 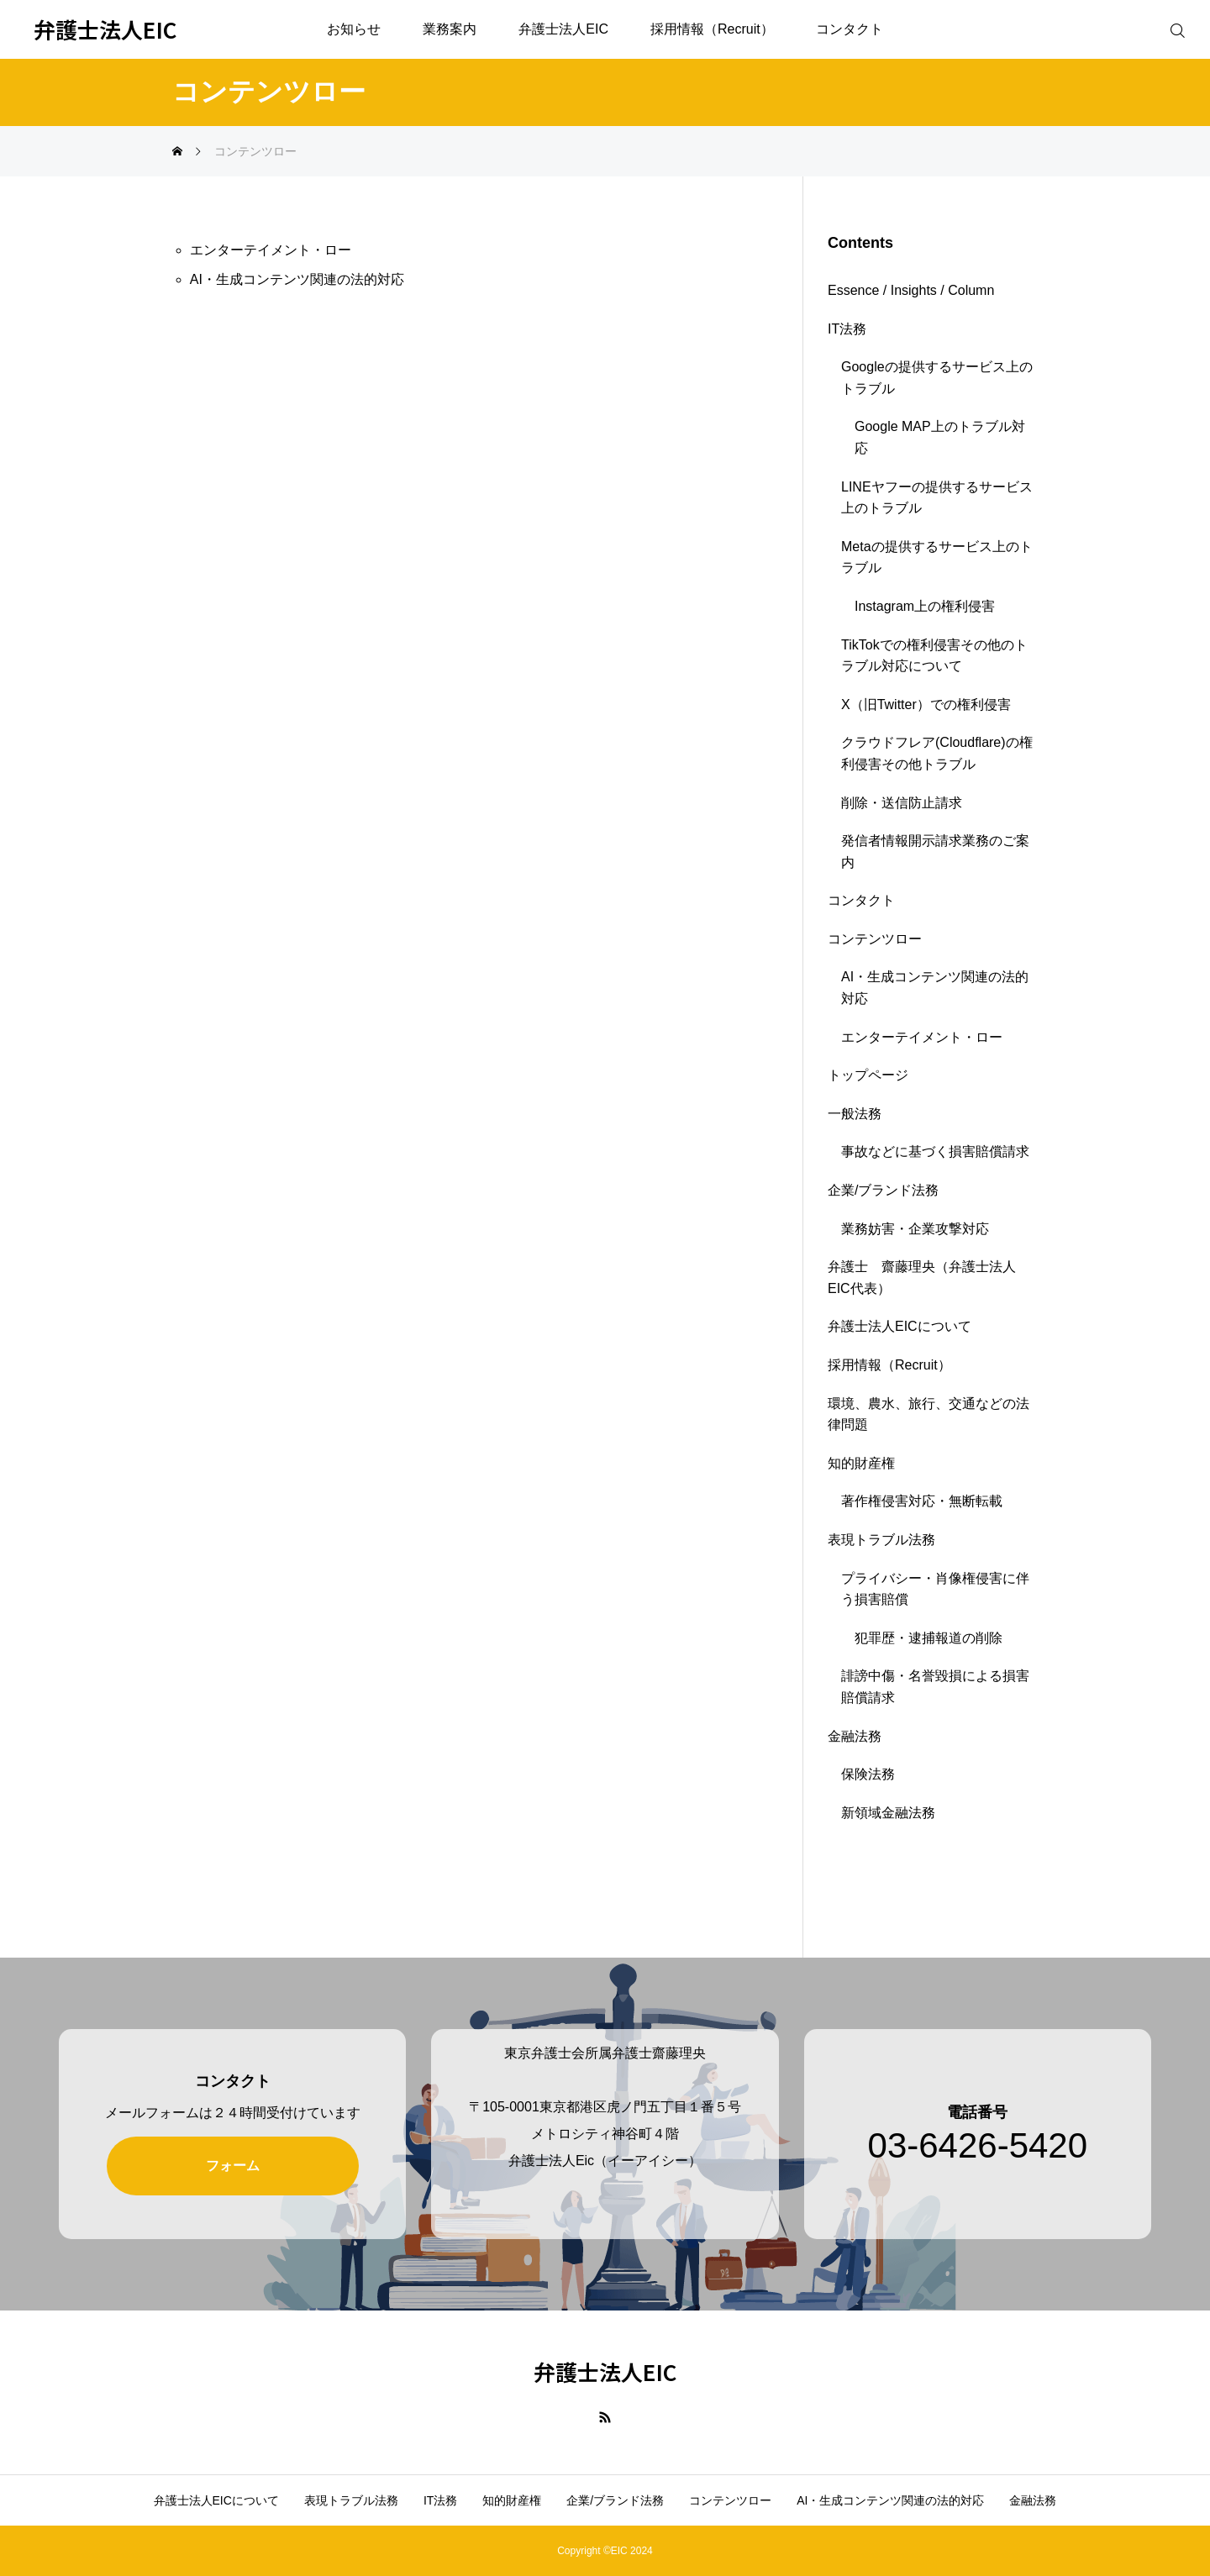 What do you see at coordinates (935, 851) in the screenshot?
I see `発信者情報開示請求業務のご案内` at bounding box center [935, 851].